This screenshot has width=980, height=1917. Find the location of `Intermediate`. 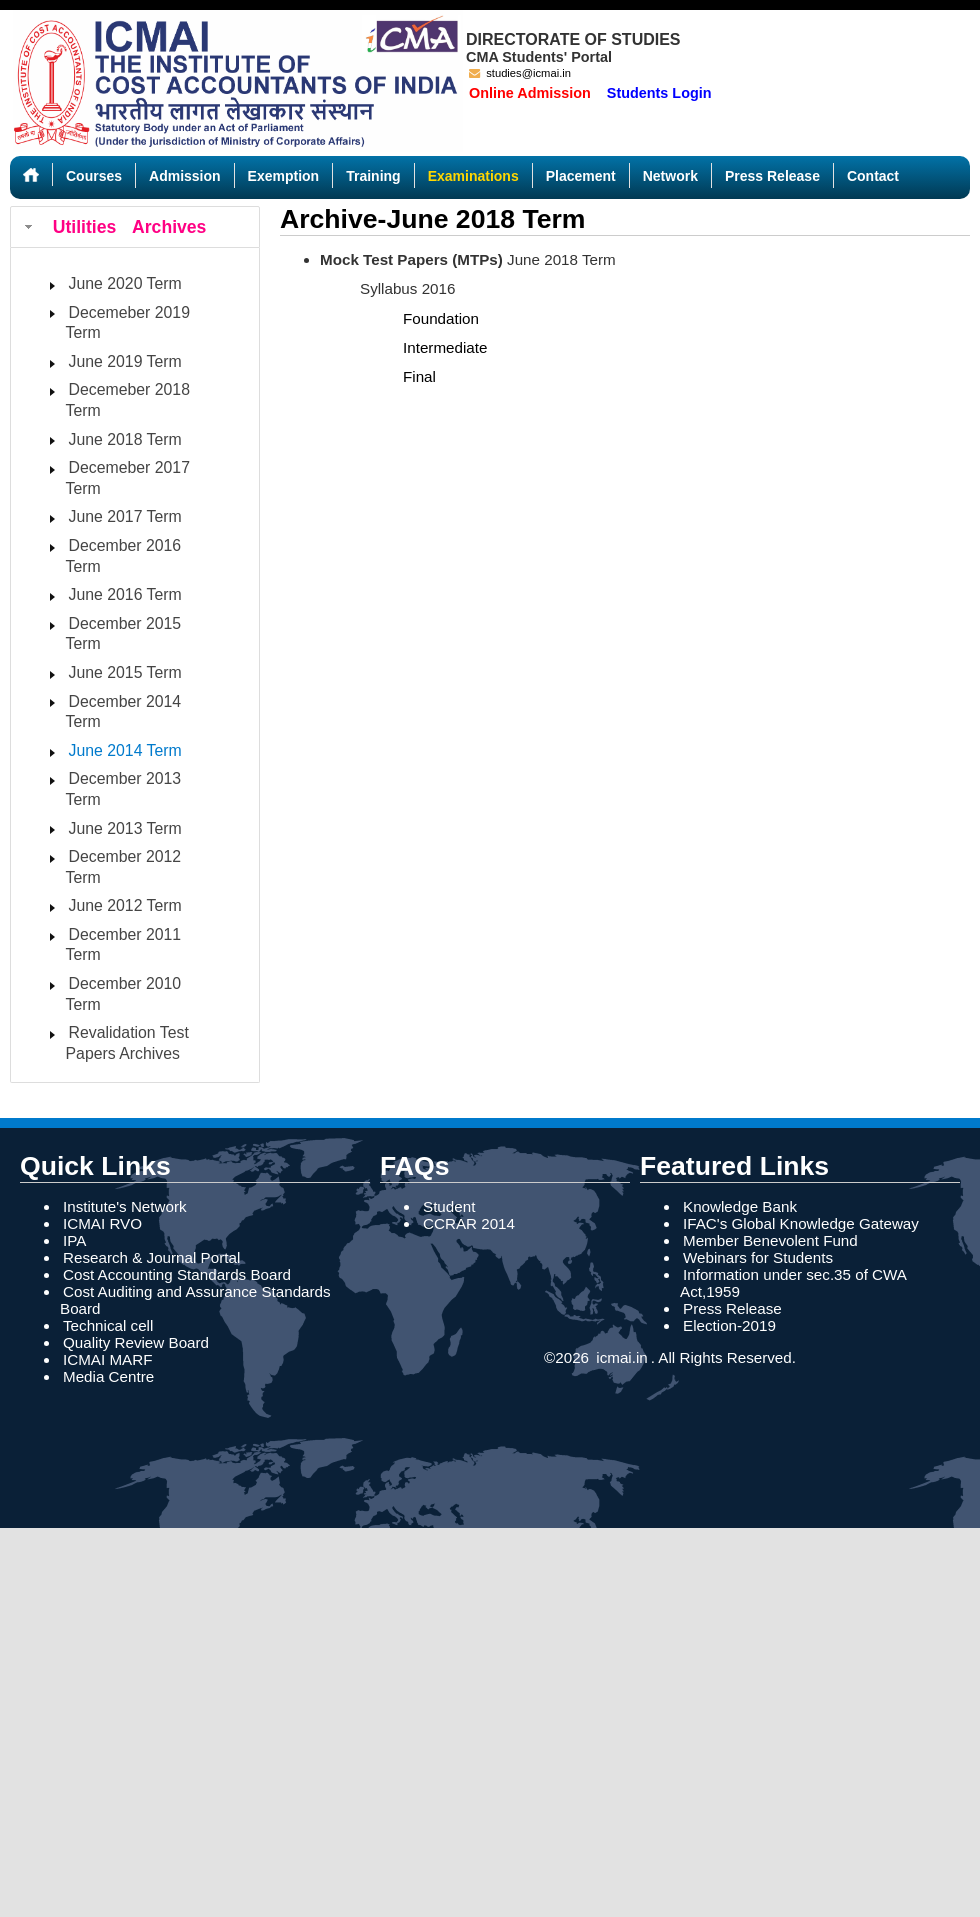

Intermediate is located at coordinates (445, 347).